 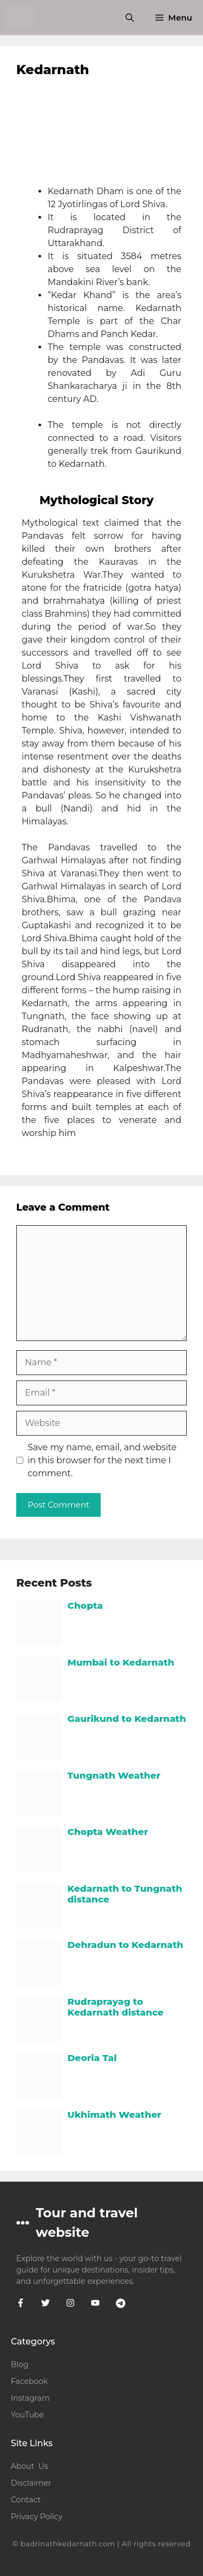 What do you see at coordinates (126, 1944) in the screenshot?
I see `Dehradun to Kedarnath` at bounding box center [126, 1944].